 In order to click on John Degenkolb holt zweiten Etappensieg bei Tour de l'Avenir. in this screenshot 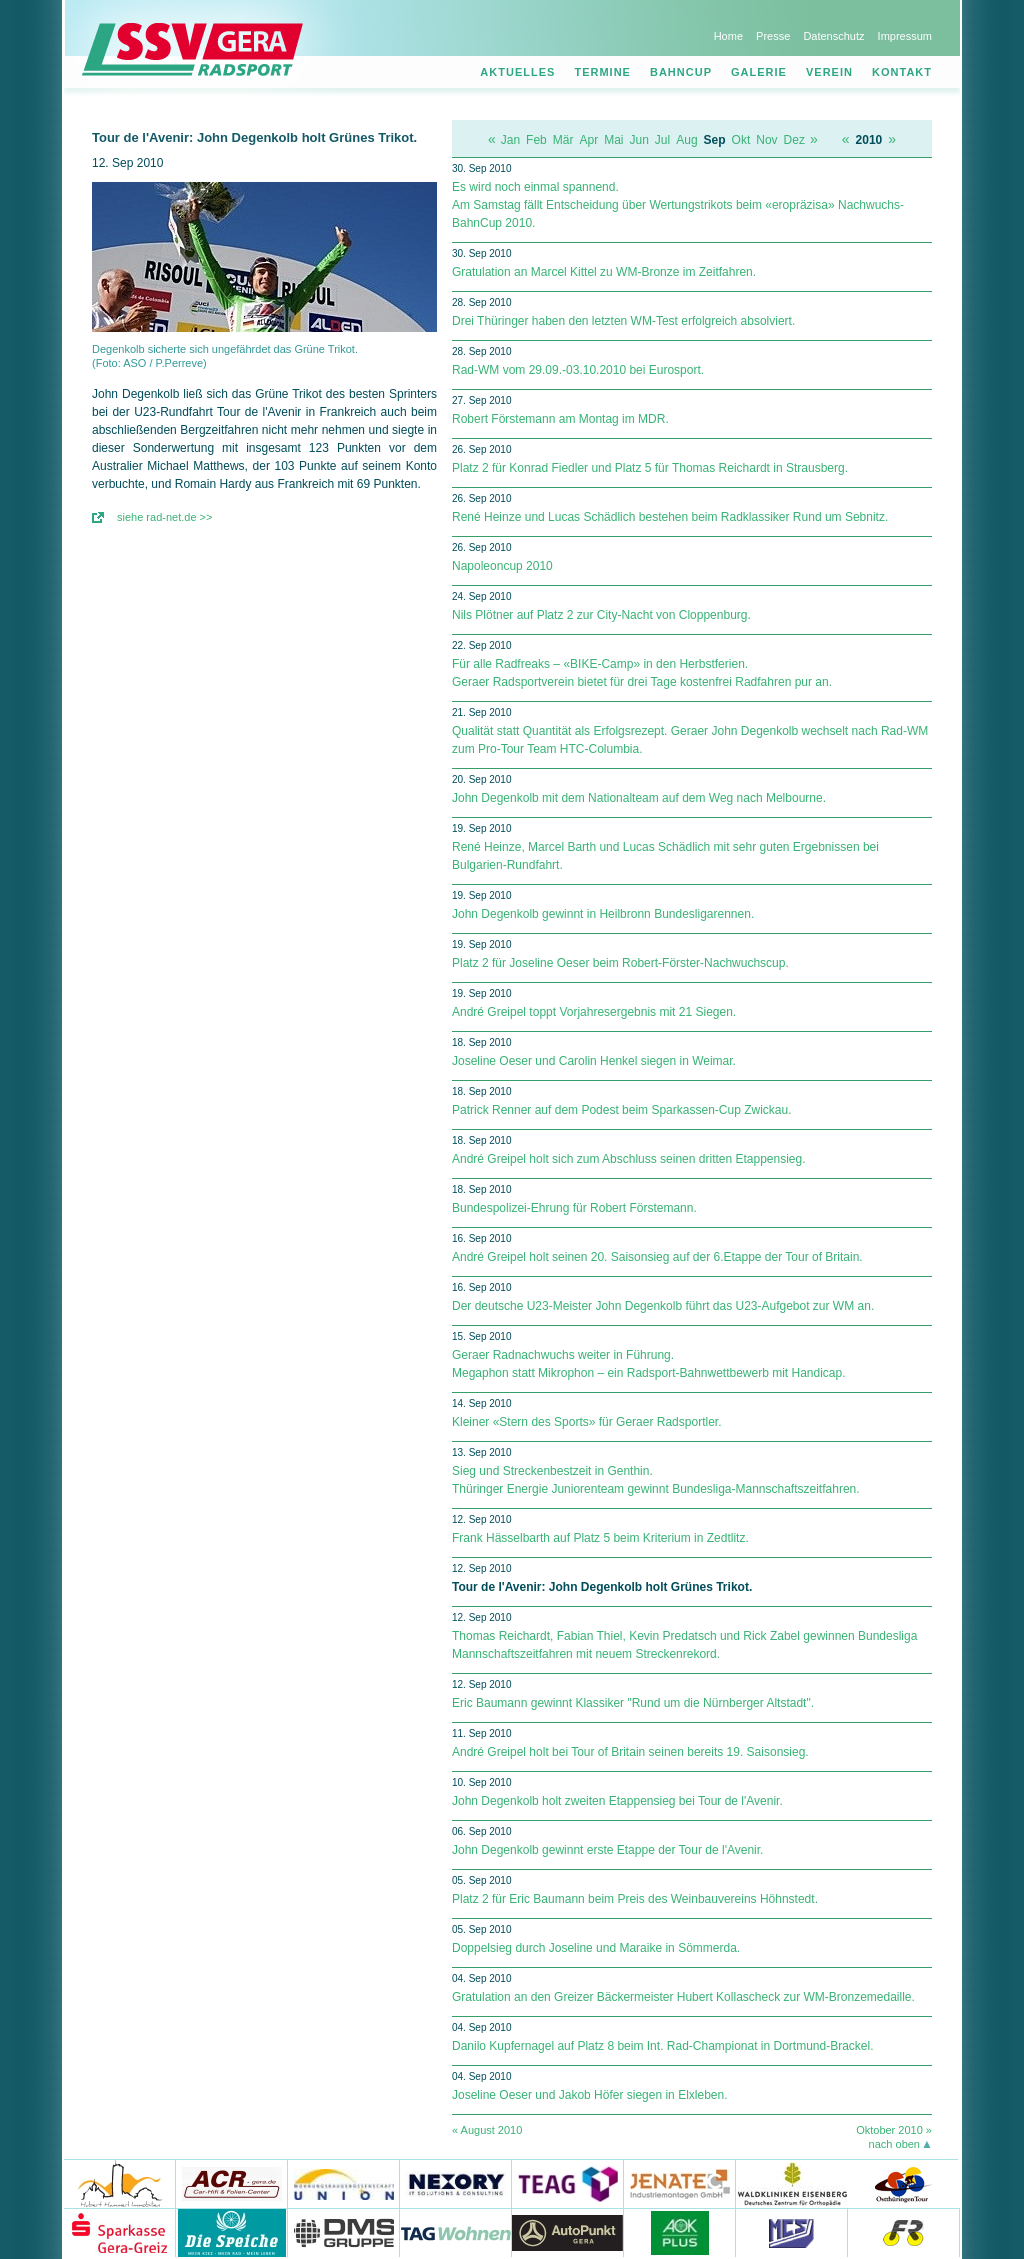, I will do `click(617, 1801)`.